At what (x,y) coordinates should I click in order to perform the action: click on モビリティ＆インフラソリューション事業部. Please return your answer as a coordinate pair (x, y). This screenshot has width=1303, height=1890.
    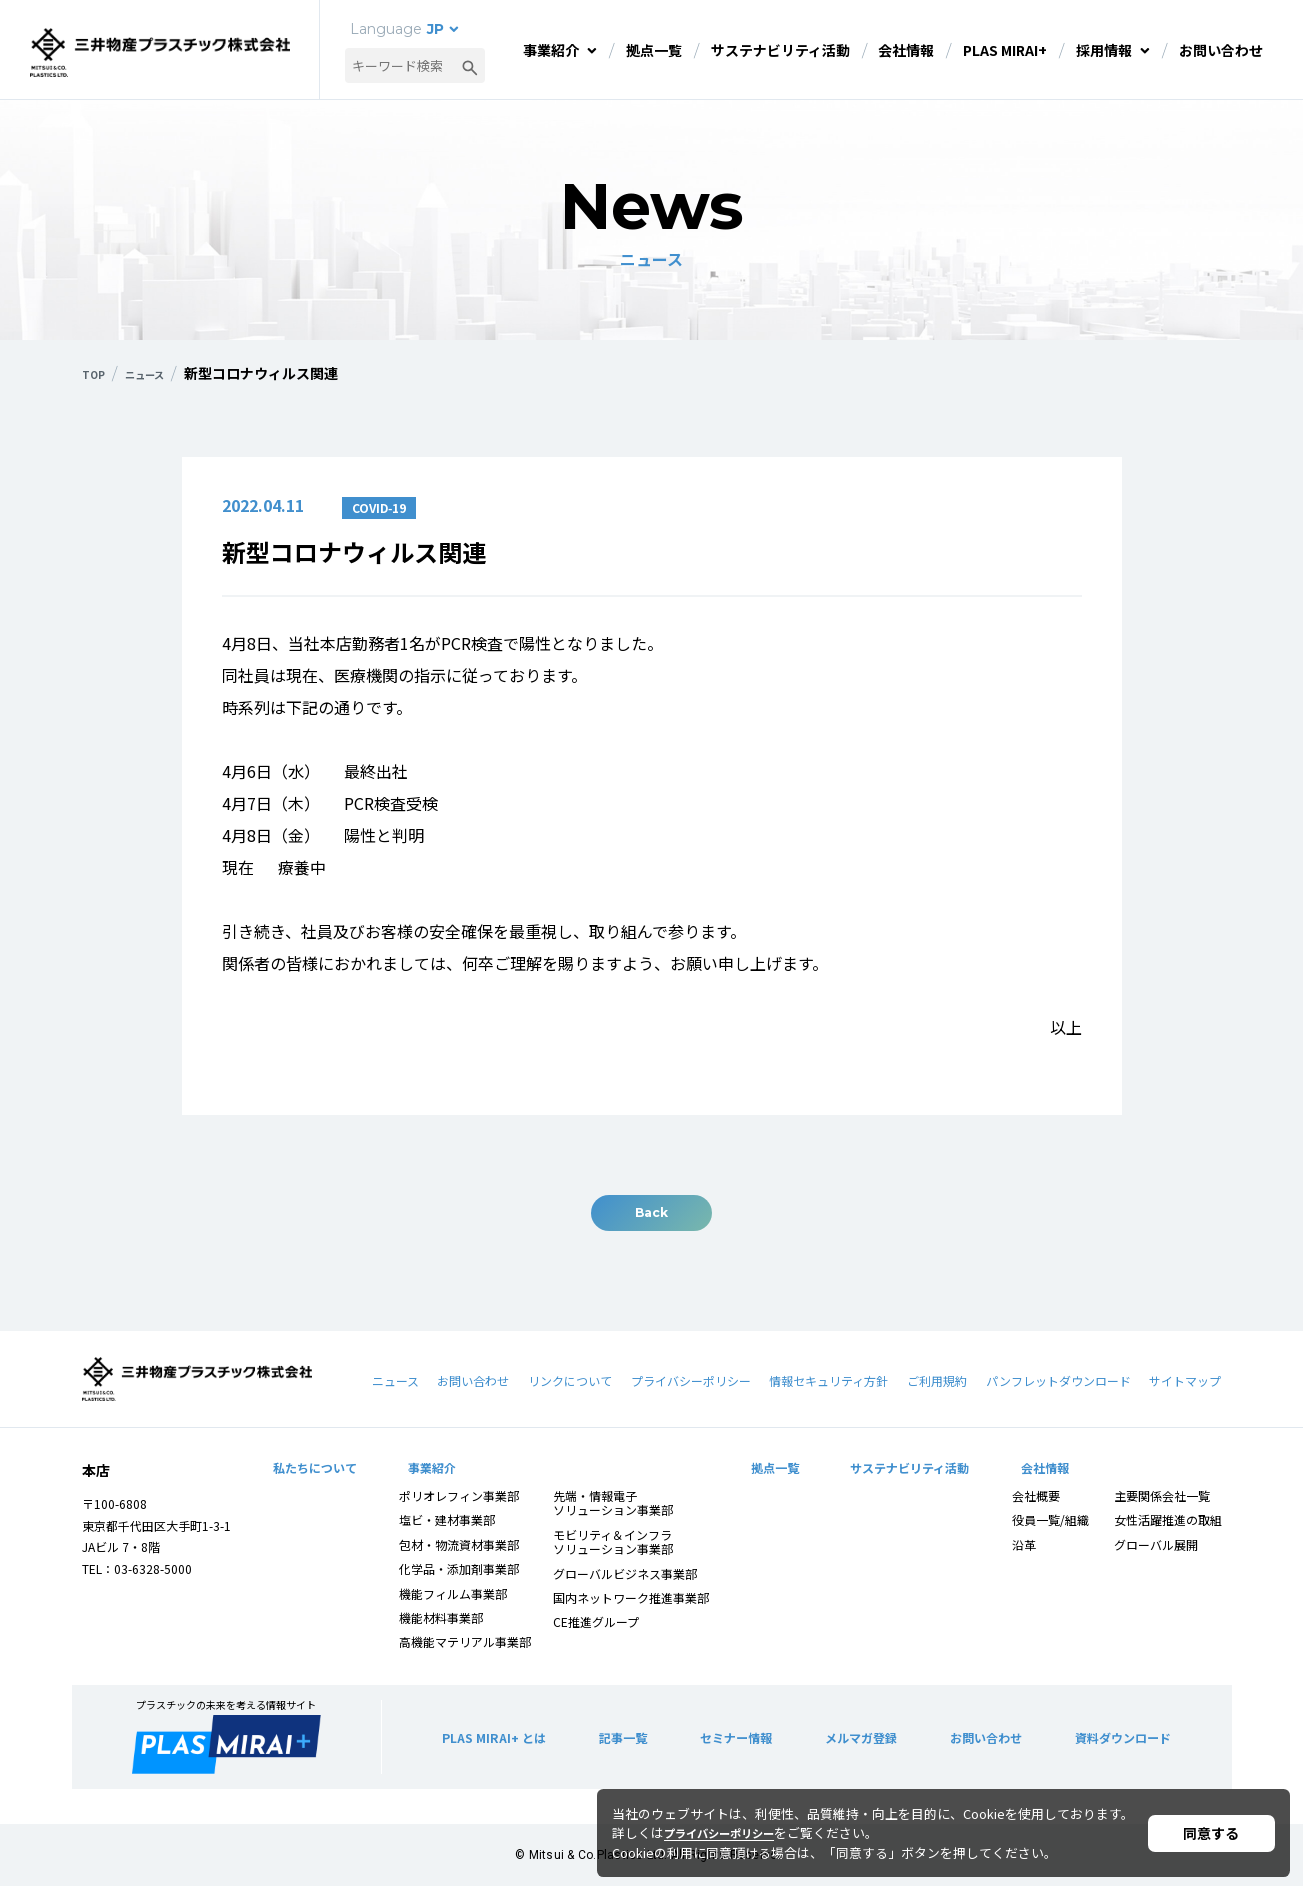
    Looking at the image, I should click on (614, 1545).